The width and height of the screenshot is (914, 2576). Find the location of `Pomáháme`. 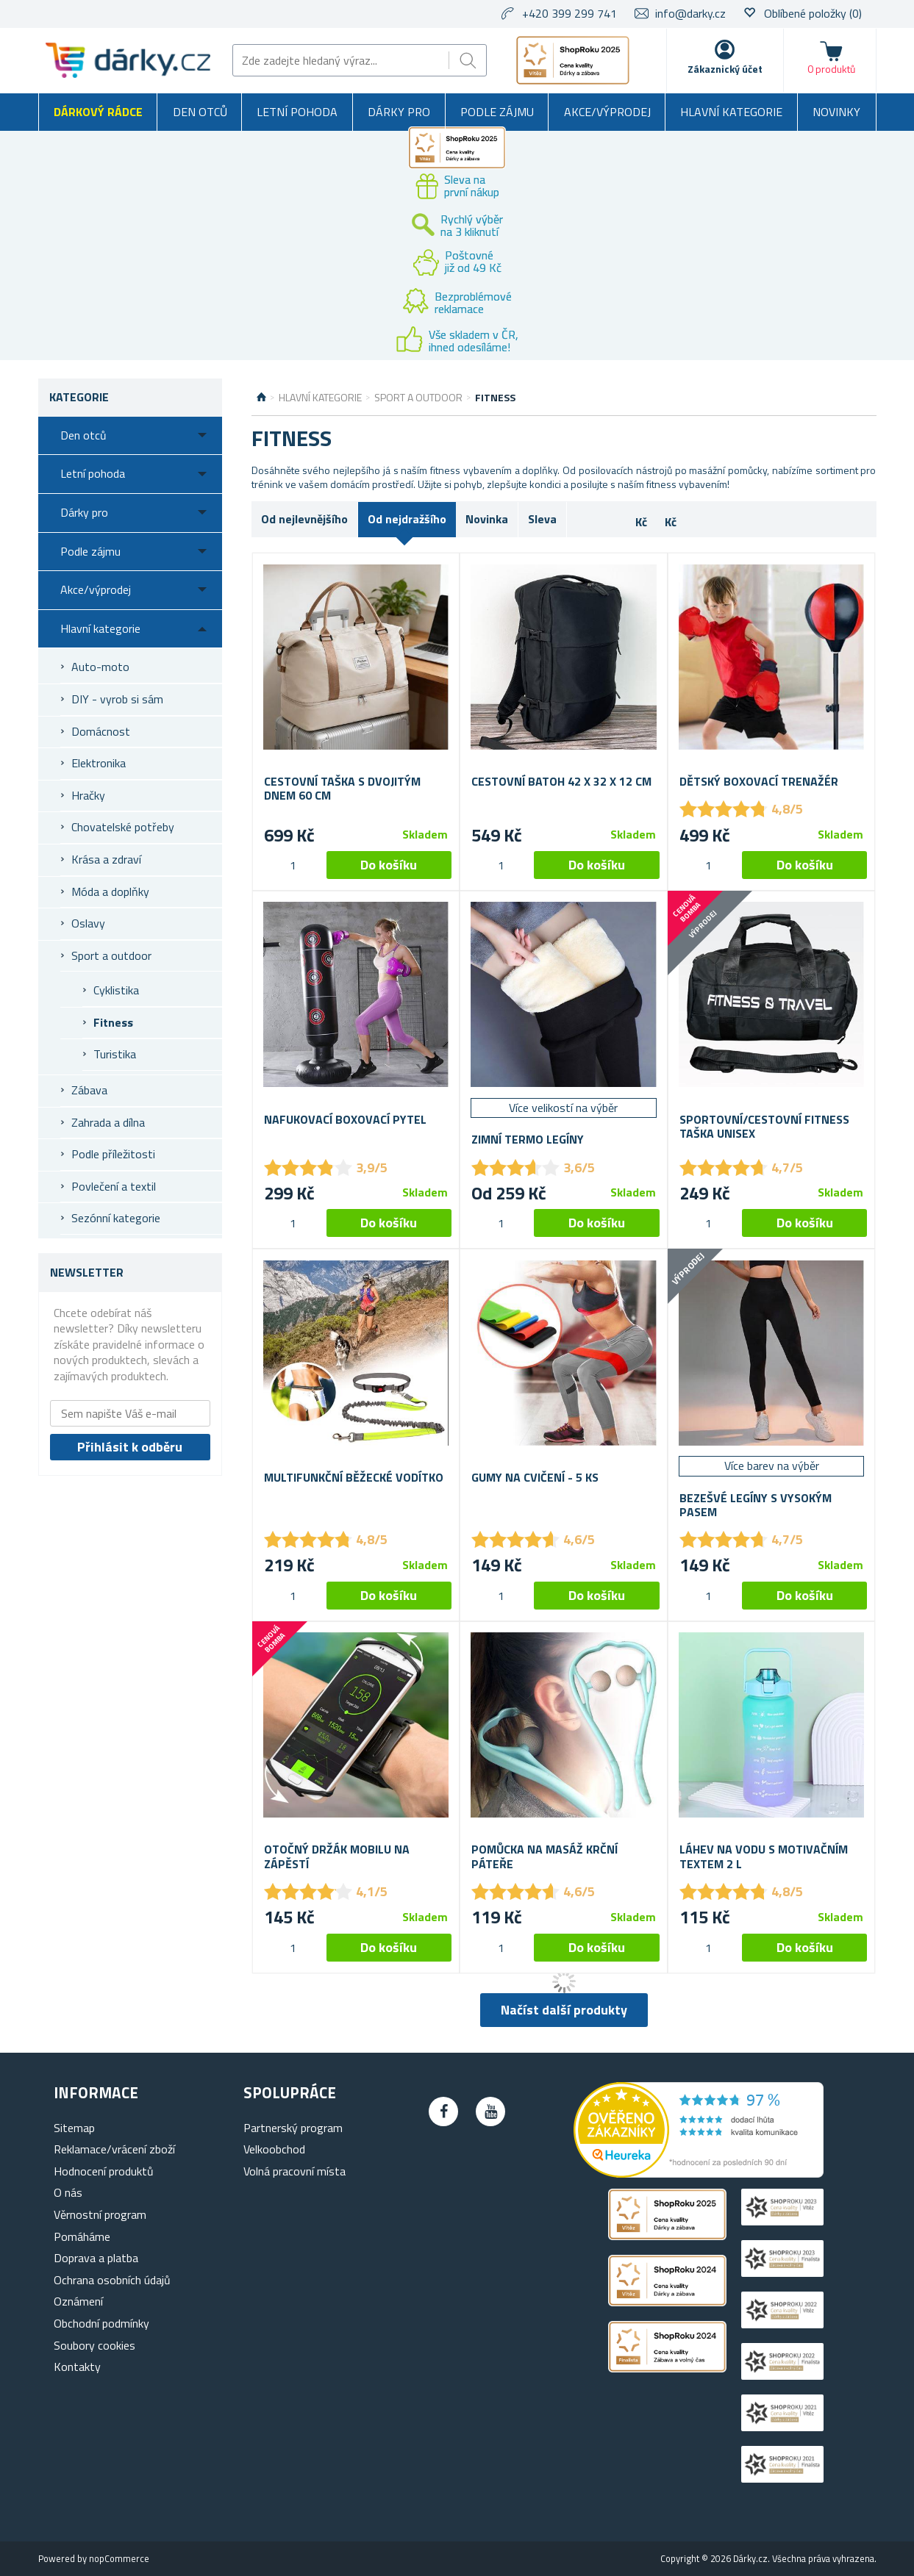

Pomáháme is located at coordinates (82, 2236).